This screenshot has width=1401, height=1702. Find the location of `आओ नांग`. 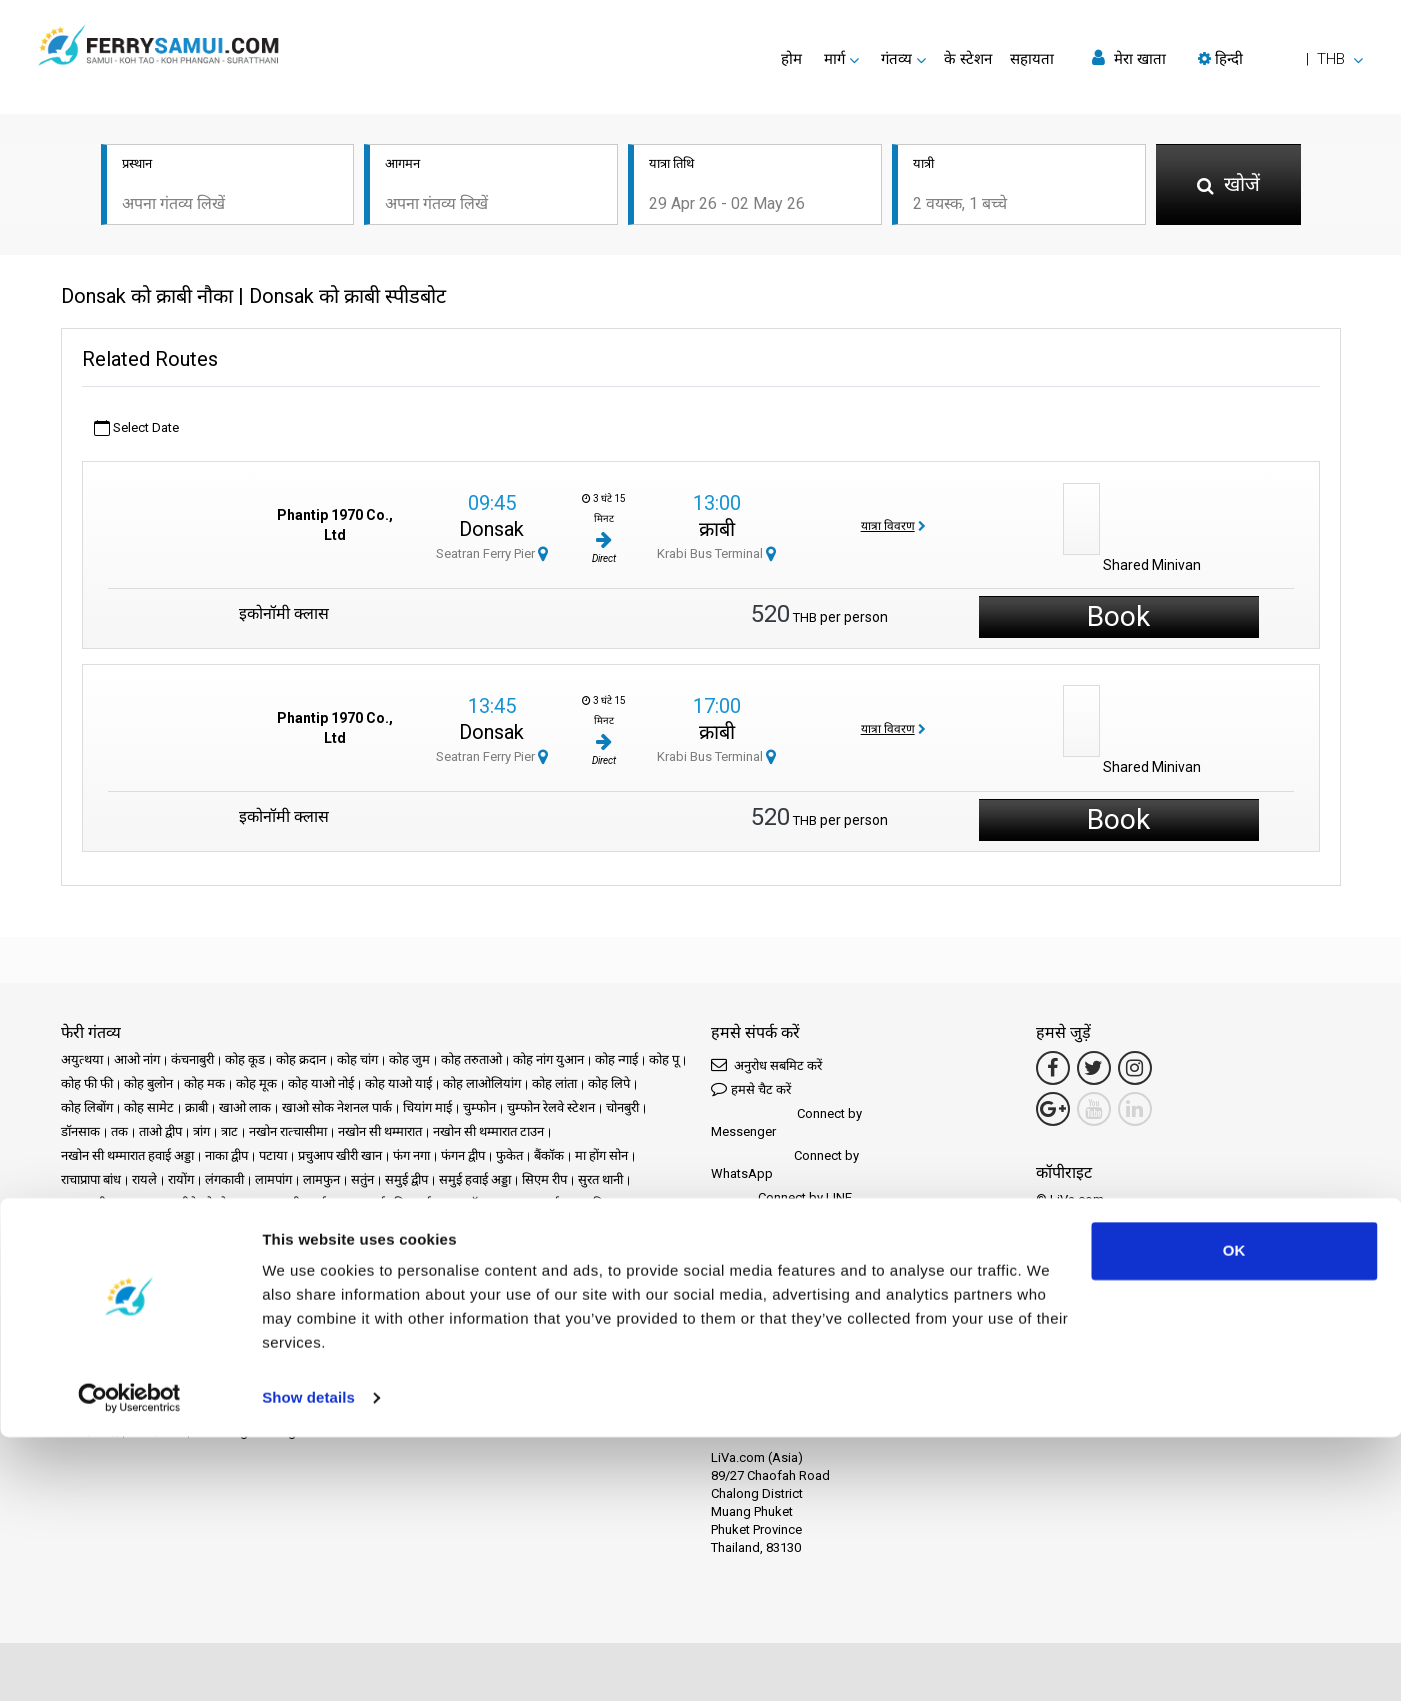

आओ नांग is located at coordinates (137, 1060).